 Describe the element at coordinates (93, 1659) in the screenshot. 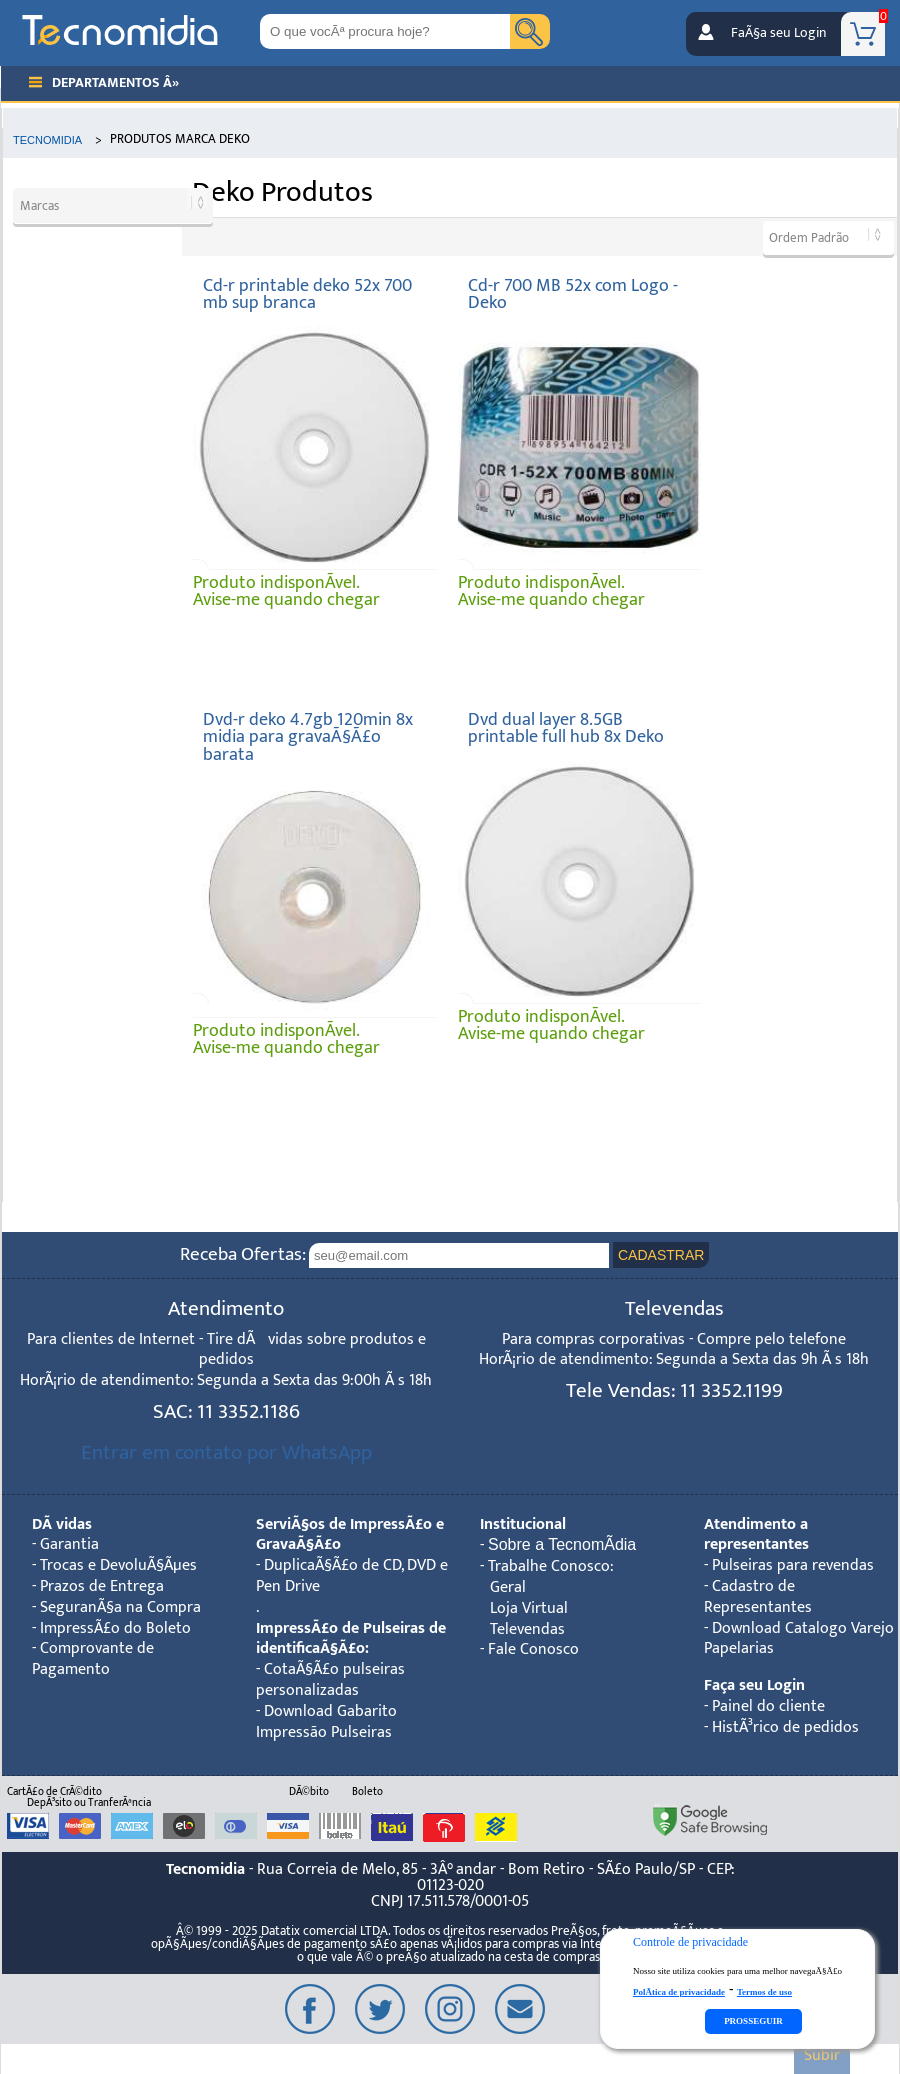

I see `Comprovante de Pagamento` at that location.